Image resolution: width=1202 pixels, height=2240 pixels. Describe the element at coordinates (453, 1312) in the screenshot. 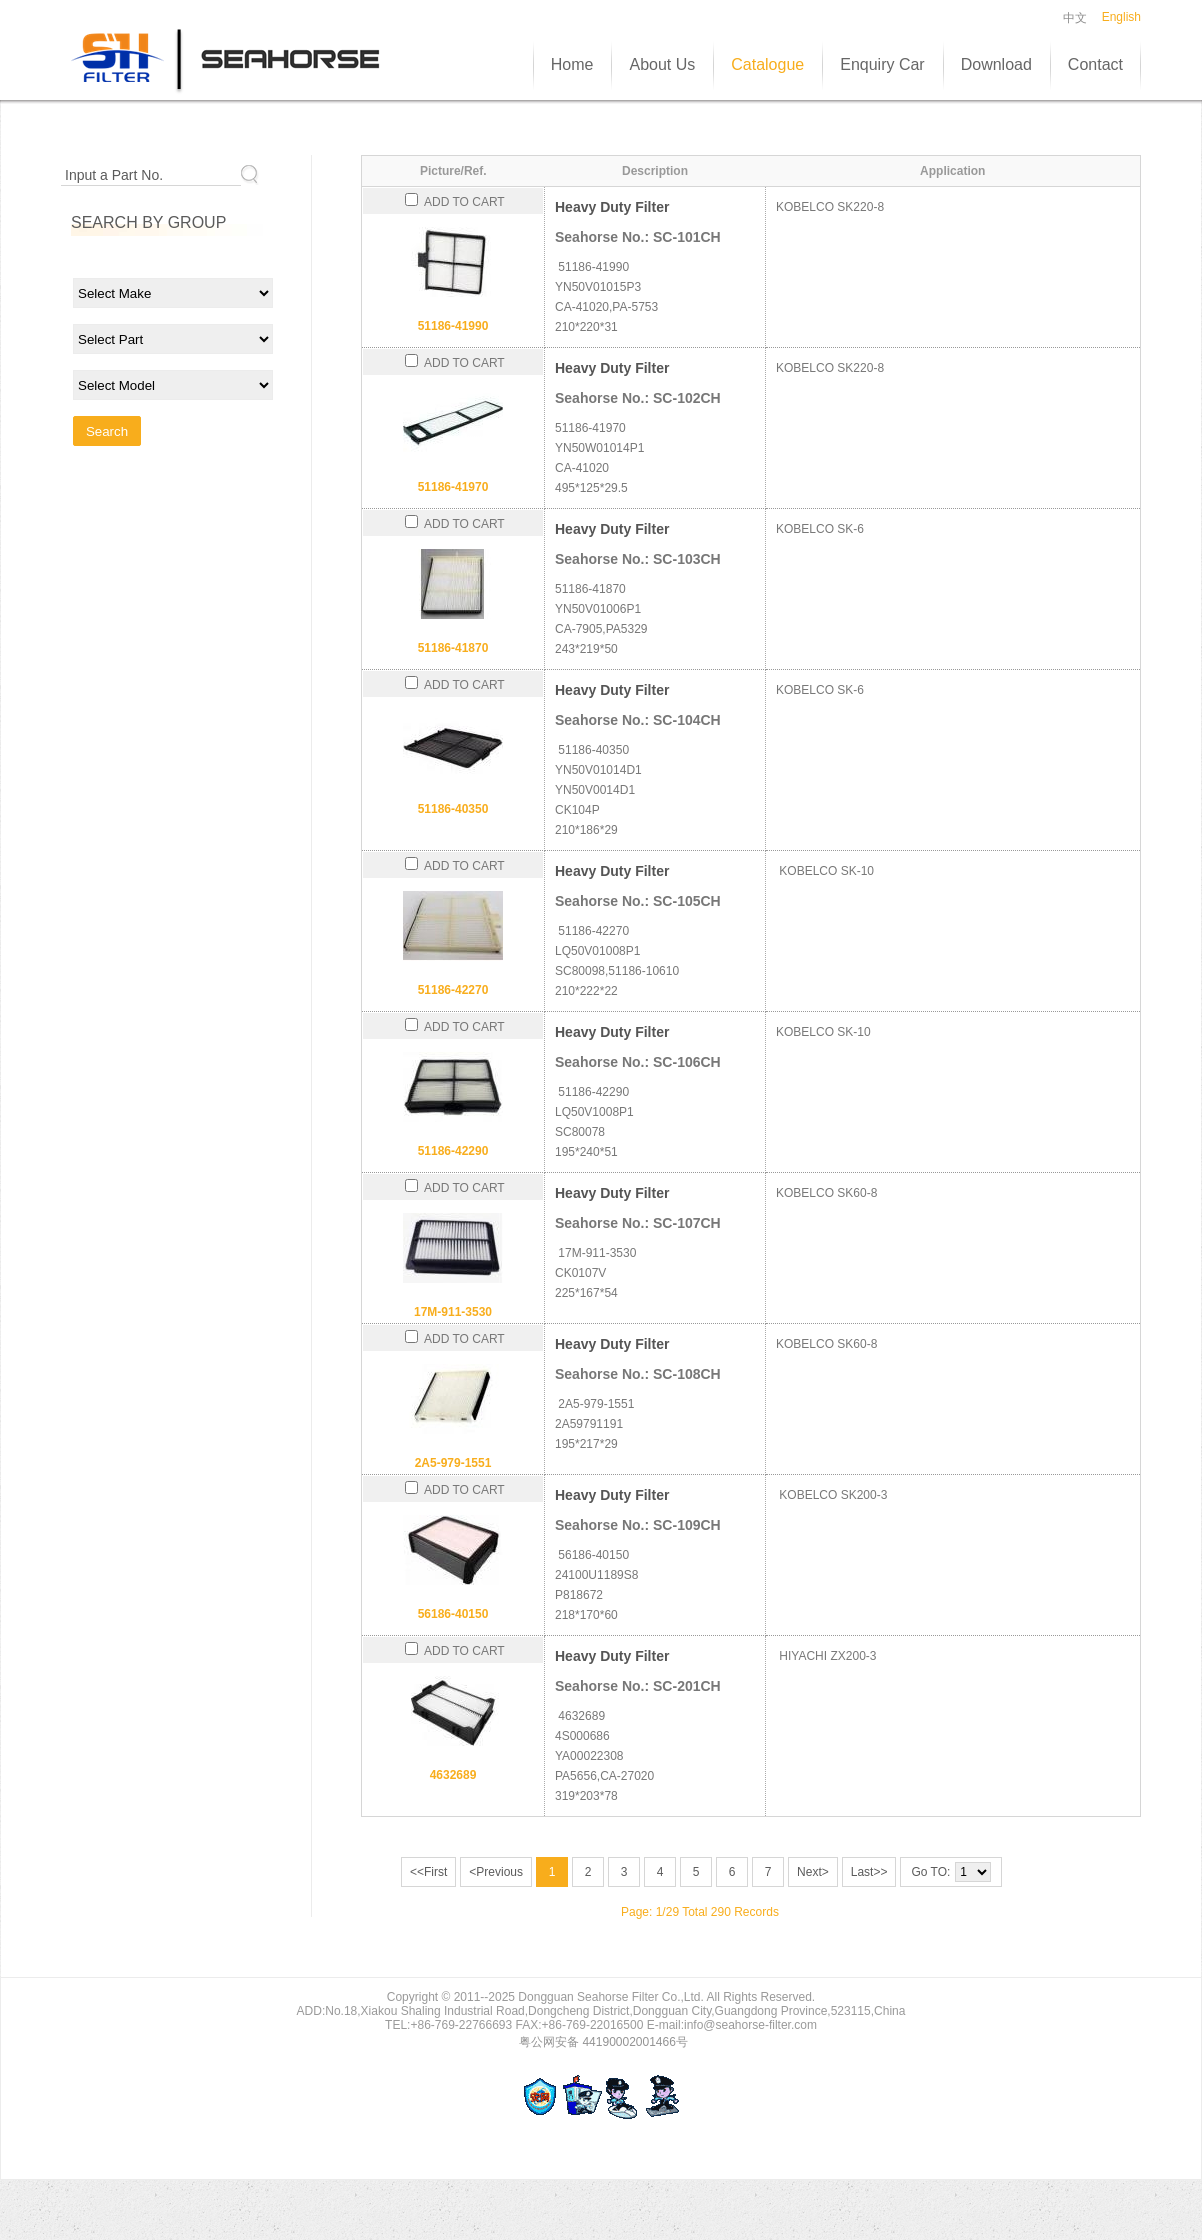

I see `17M-911-3530` at that location.